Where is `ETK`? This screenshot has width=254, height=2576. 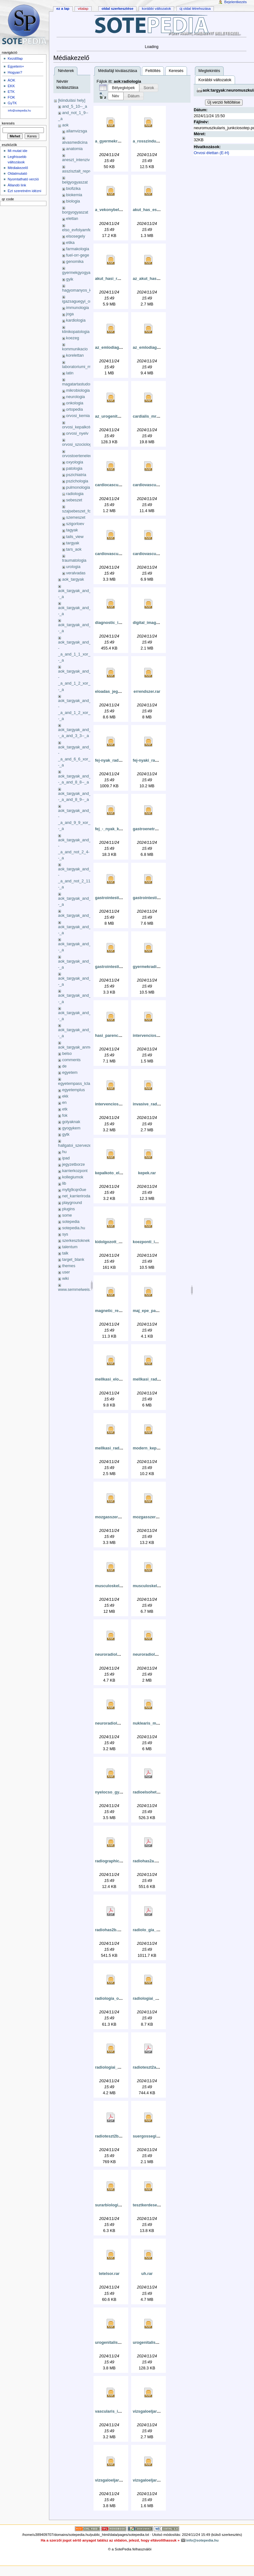 ETK is located at coordinates (11, 92).